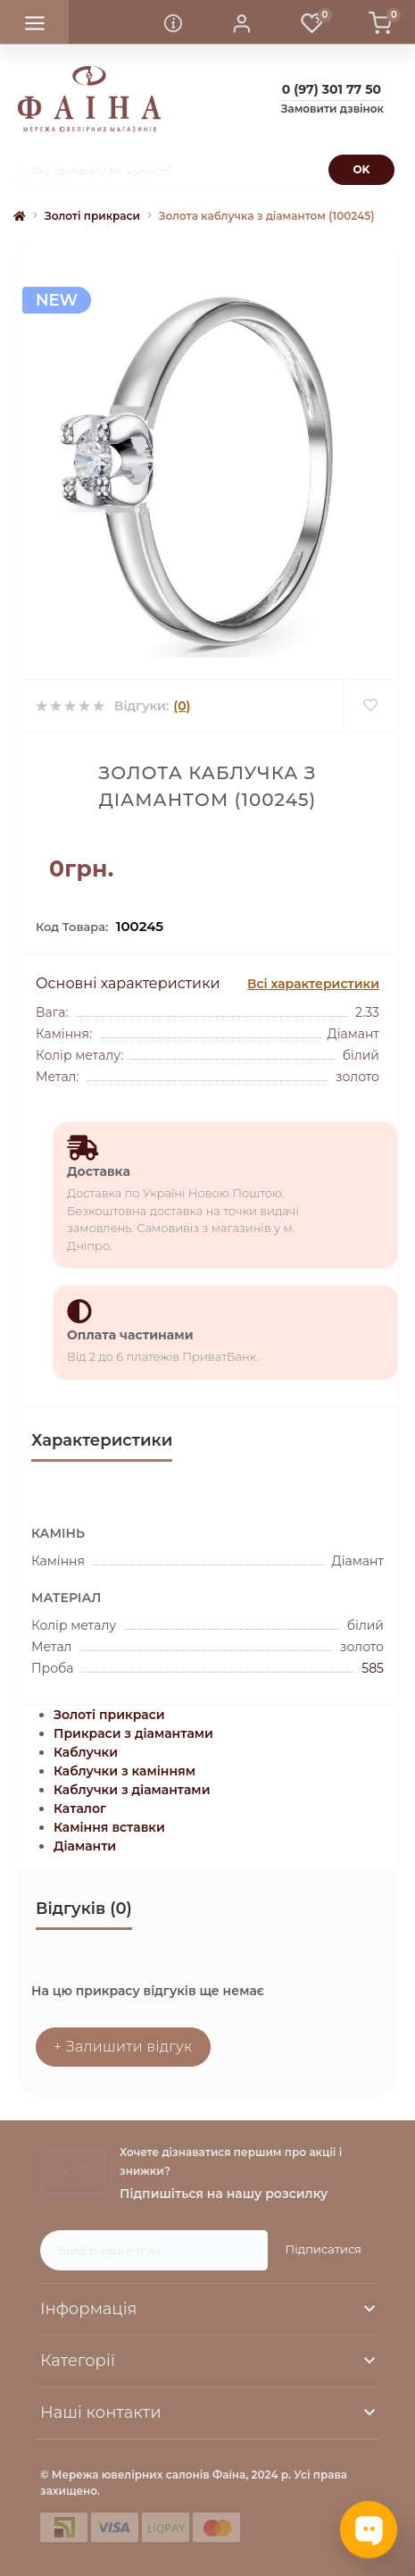 This screenshot has width=415, height=2576. Describe the element at coordinates (85, 1846) in the screenshot. I see `Діаманти` at that location.